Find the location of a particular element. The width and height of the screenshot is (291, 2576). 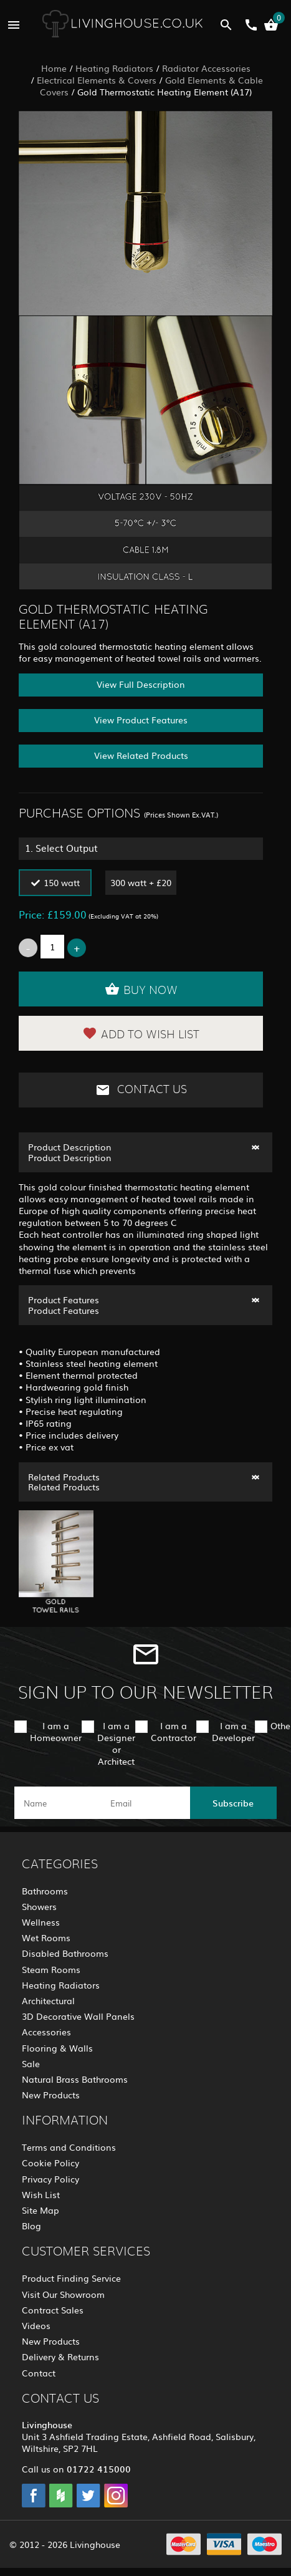

[email] is located at coordinates (144, 1802).